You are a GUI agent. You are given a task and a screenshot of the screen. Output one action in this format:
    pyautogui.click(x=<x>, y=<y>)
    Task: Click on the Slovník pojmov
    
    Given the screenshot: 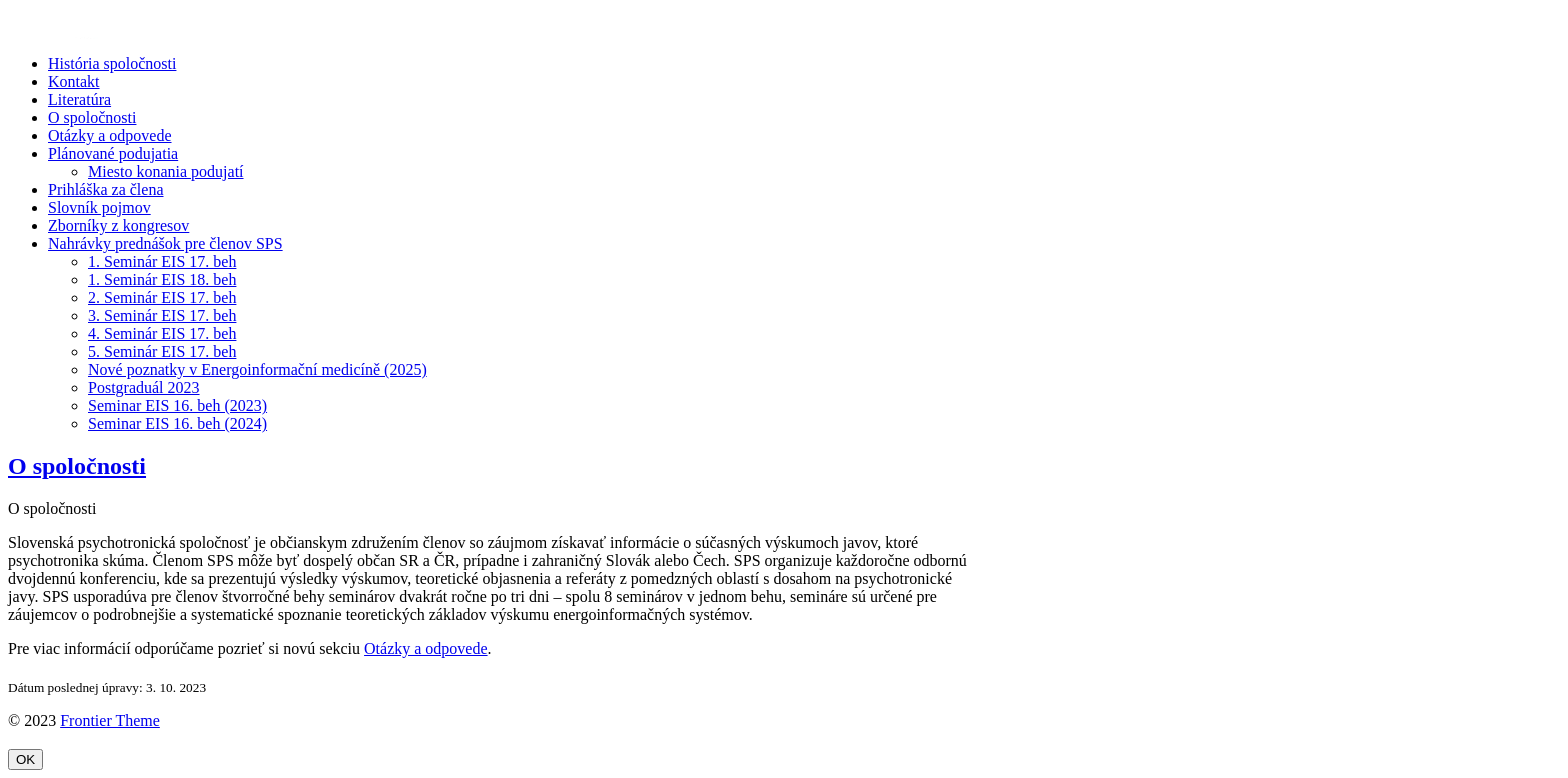 What is the action you would take?
    pyautogui.click(x=99, y=207)
    